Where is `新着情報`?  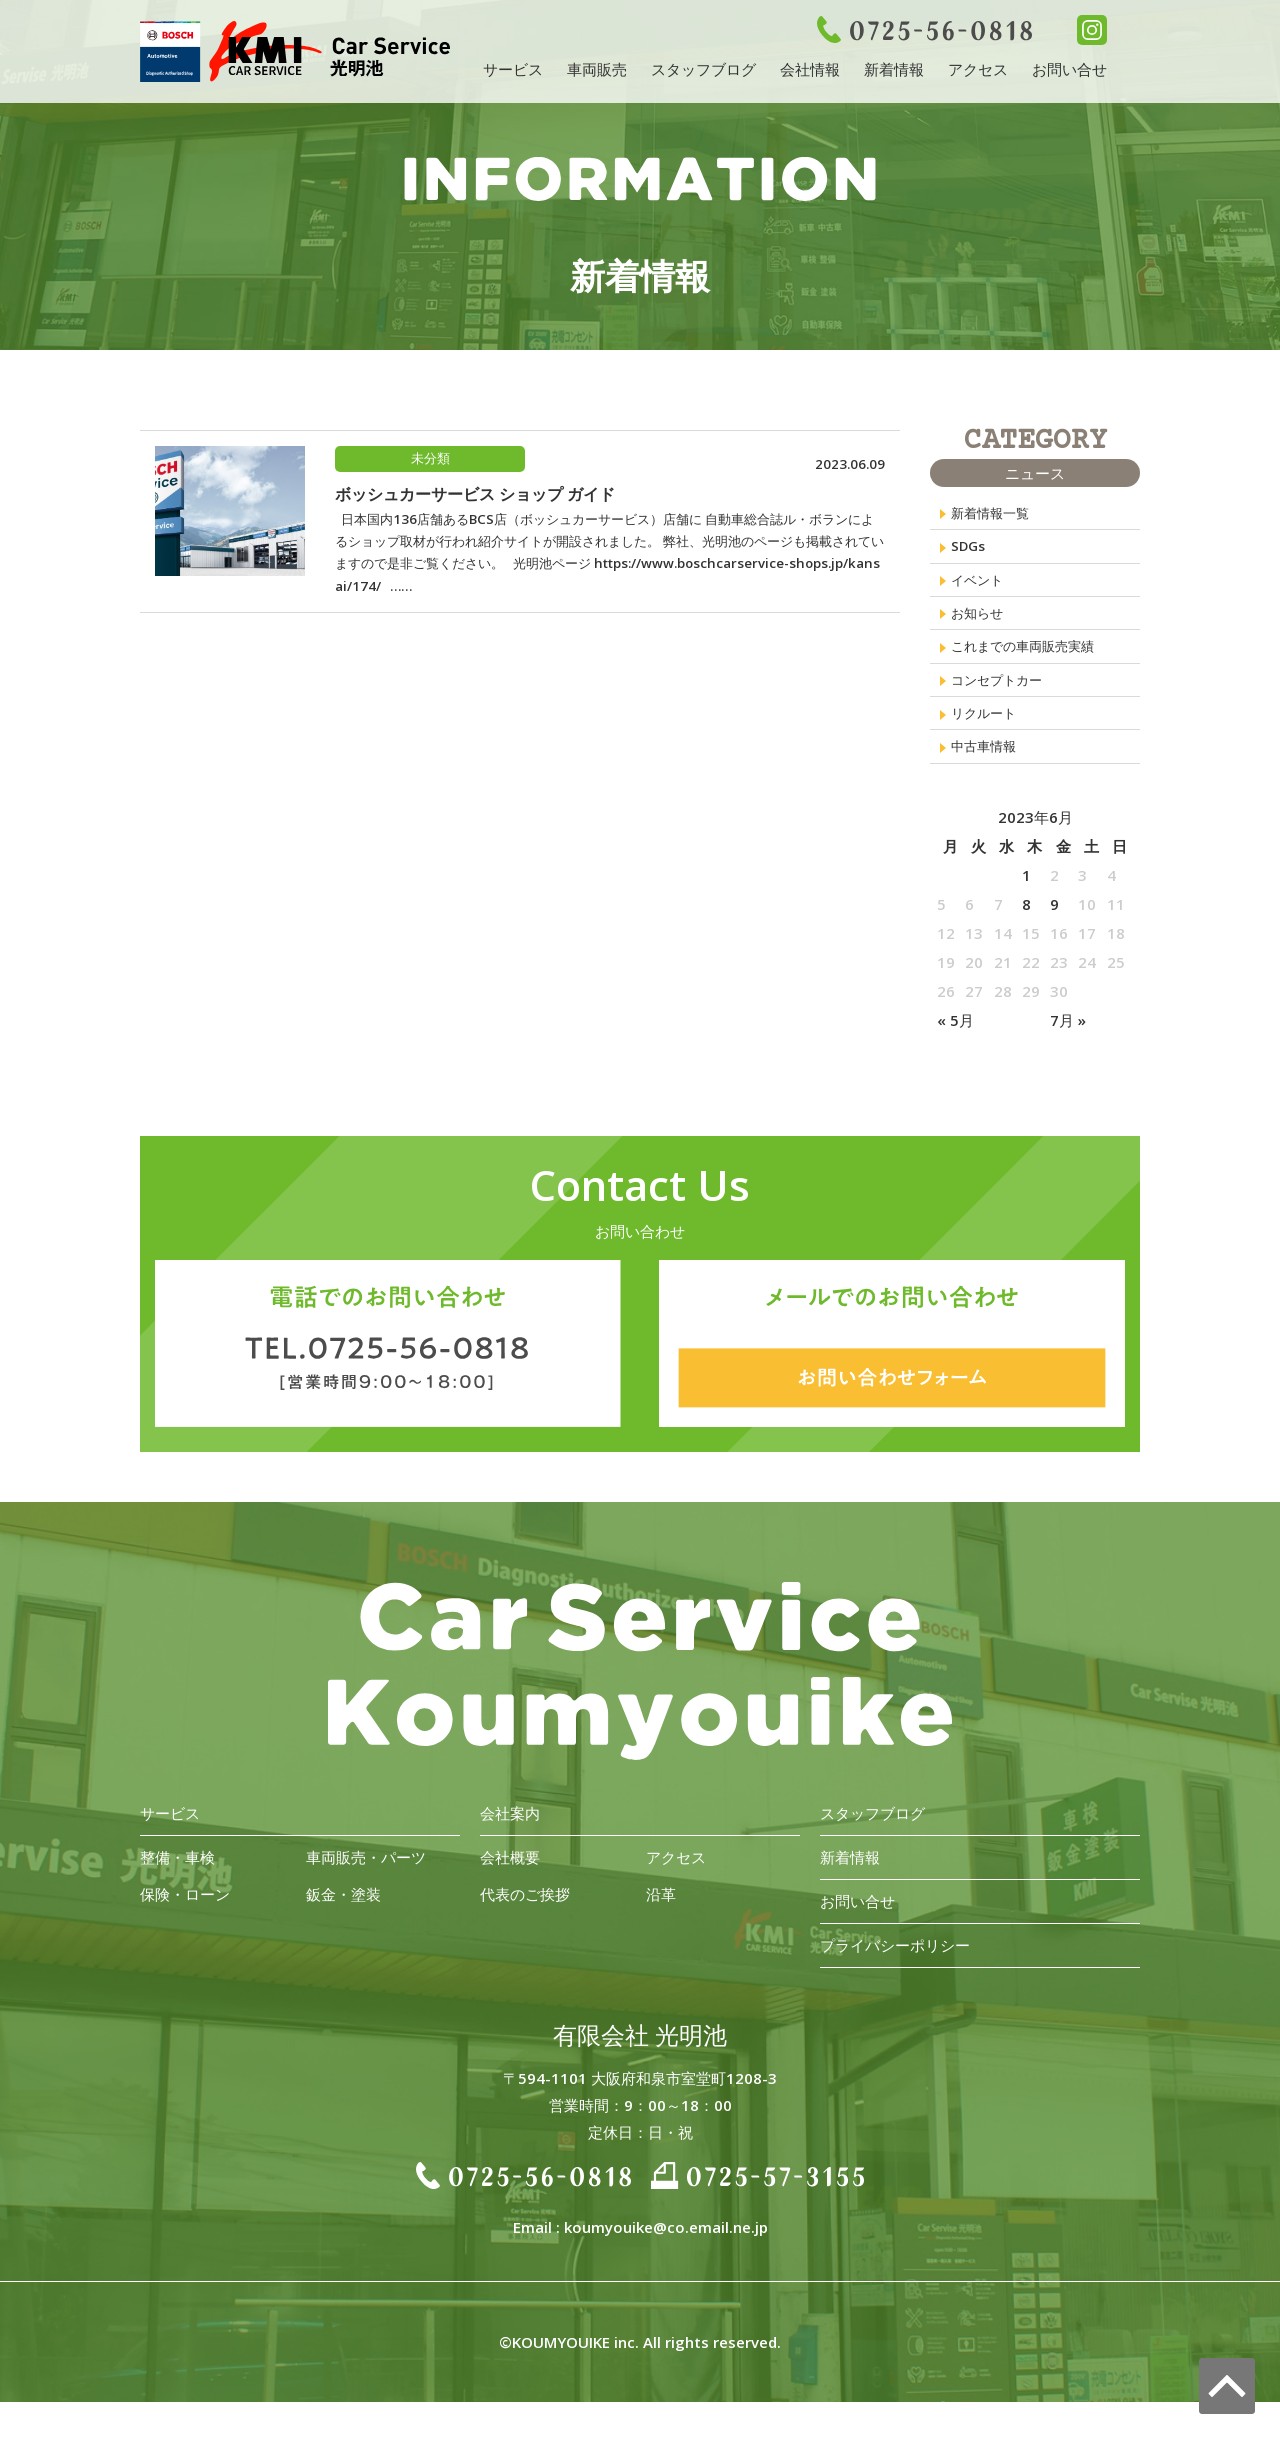
新着情報 is located at coordinates (894, 69).